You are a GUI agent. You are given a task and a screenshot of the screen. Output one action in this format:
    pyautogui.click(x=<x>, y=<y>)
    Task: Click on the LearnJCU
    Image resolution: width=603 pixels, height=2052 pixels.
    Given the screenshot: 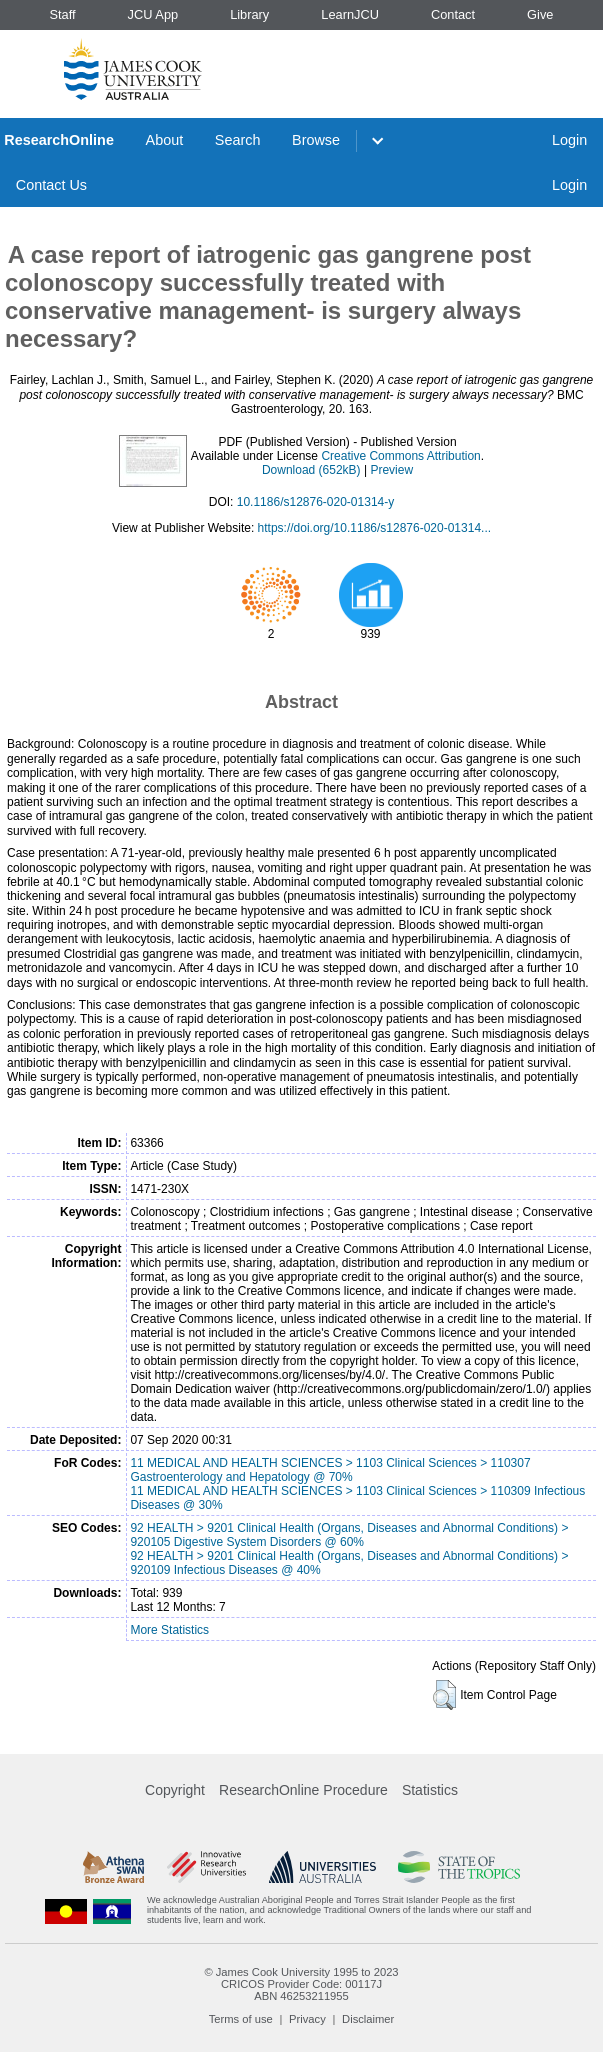 What is the action you would take?
    pyautogui.click(x=350, y=14)
    